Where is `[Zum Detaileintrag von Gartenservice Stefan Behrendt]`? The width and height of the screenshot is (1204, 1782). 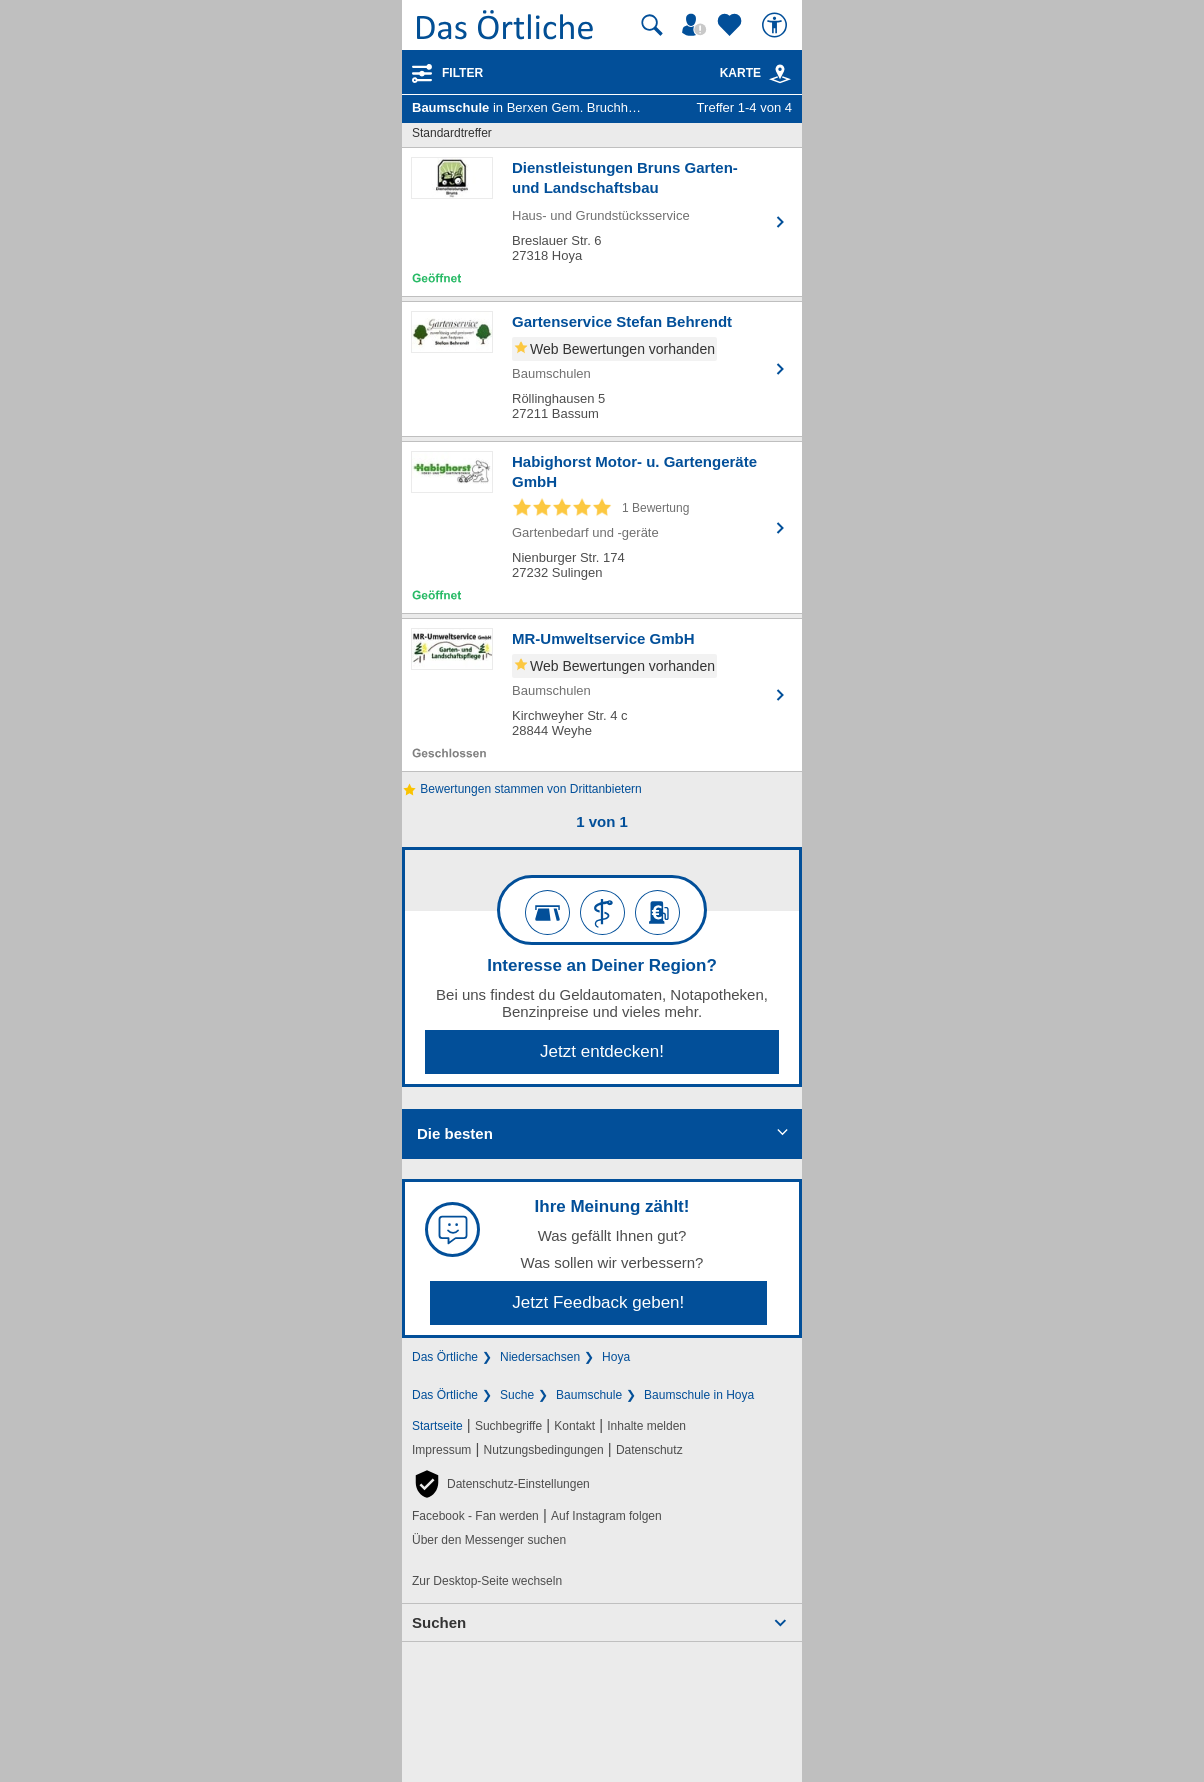 [Zum Detaileintrag von Gartenservice Stefan Behrendt] is located at coordinates (602, 369).